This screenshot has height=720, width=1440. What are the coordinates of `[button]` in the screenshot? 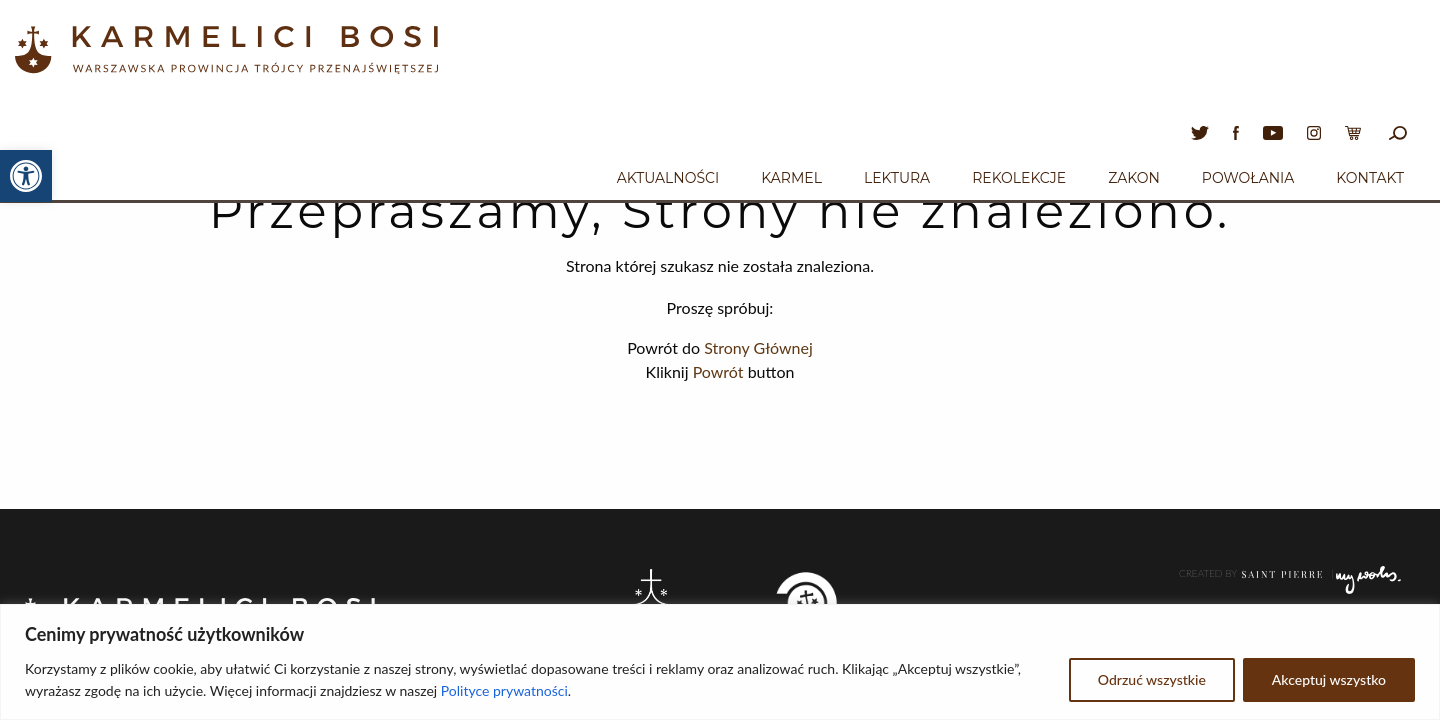 It's located at (26, 176).